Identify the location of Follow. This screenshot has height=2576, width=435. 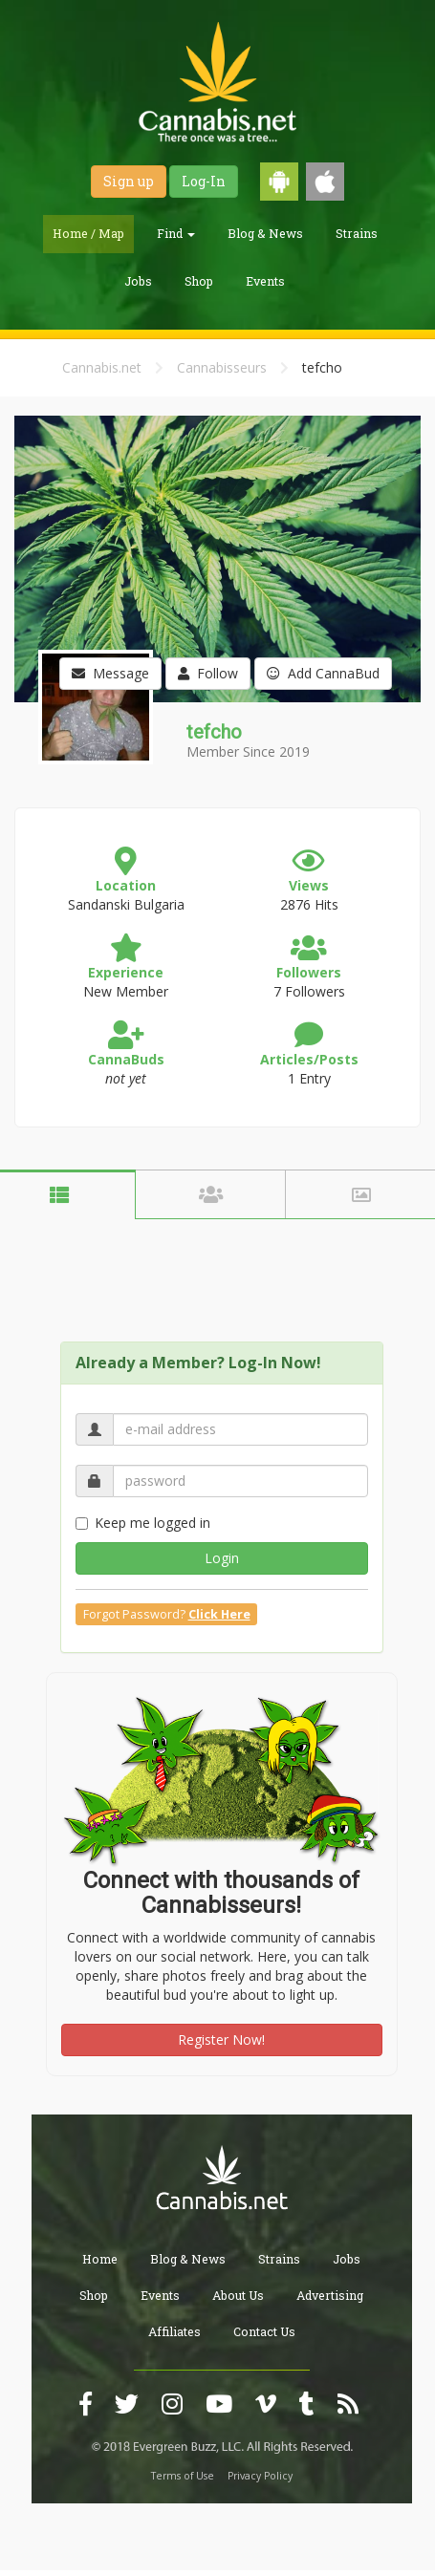
(208, 673).